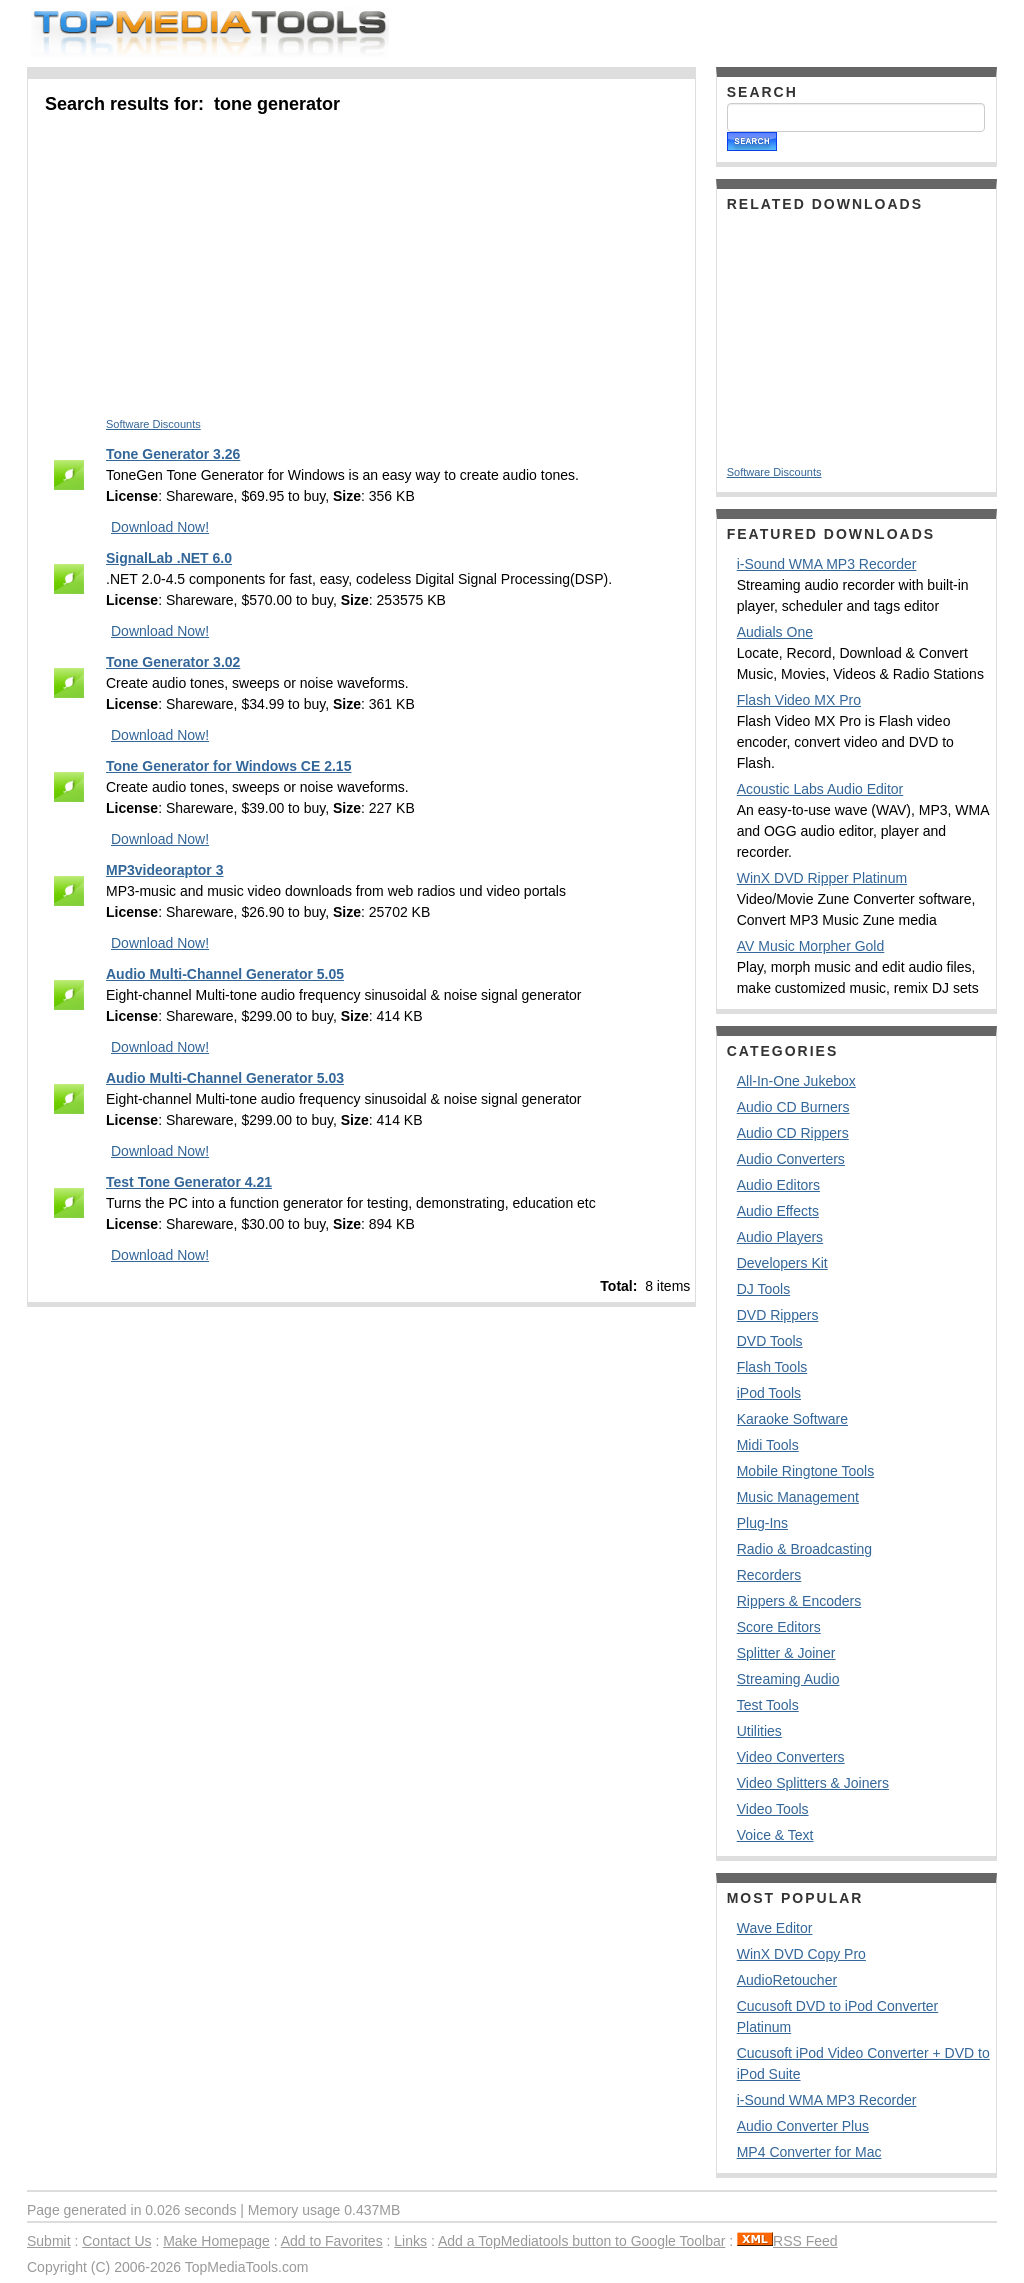  I want to click on Audio Effects, so click(778, 1211).